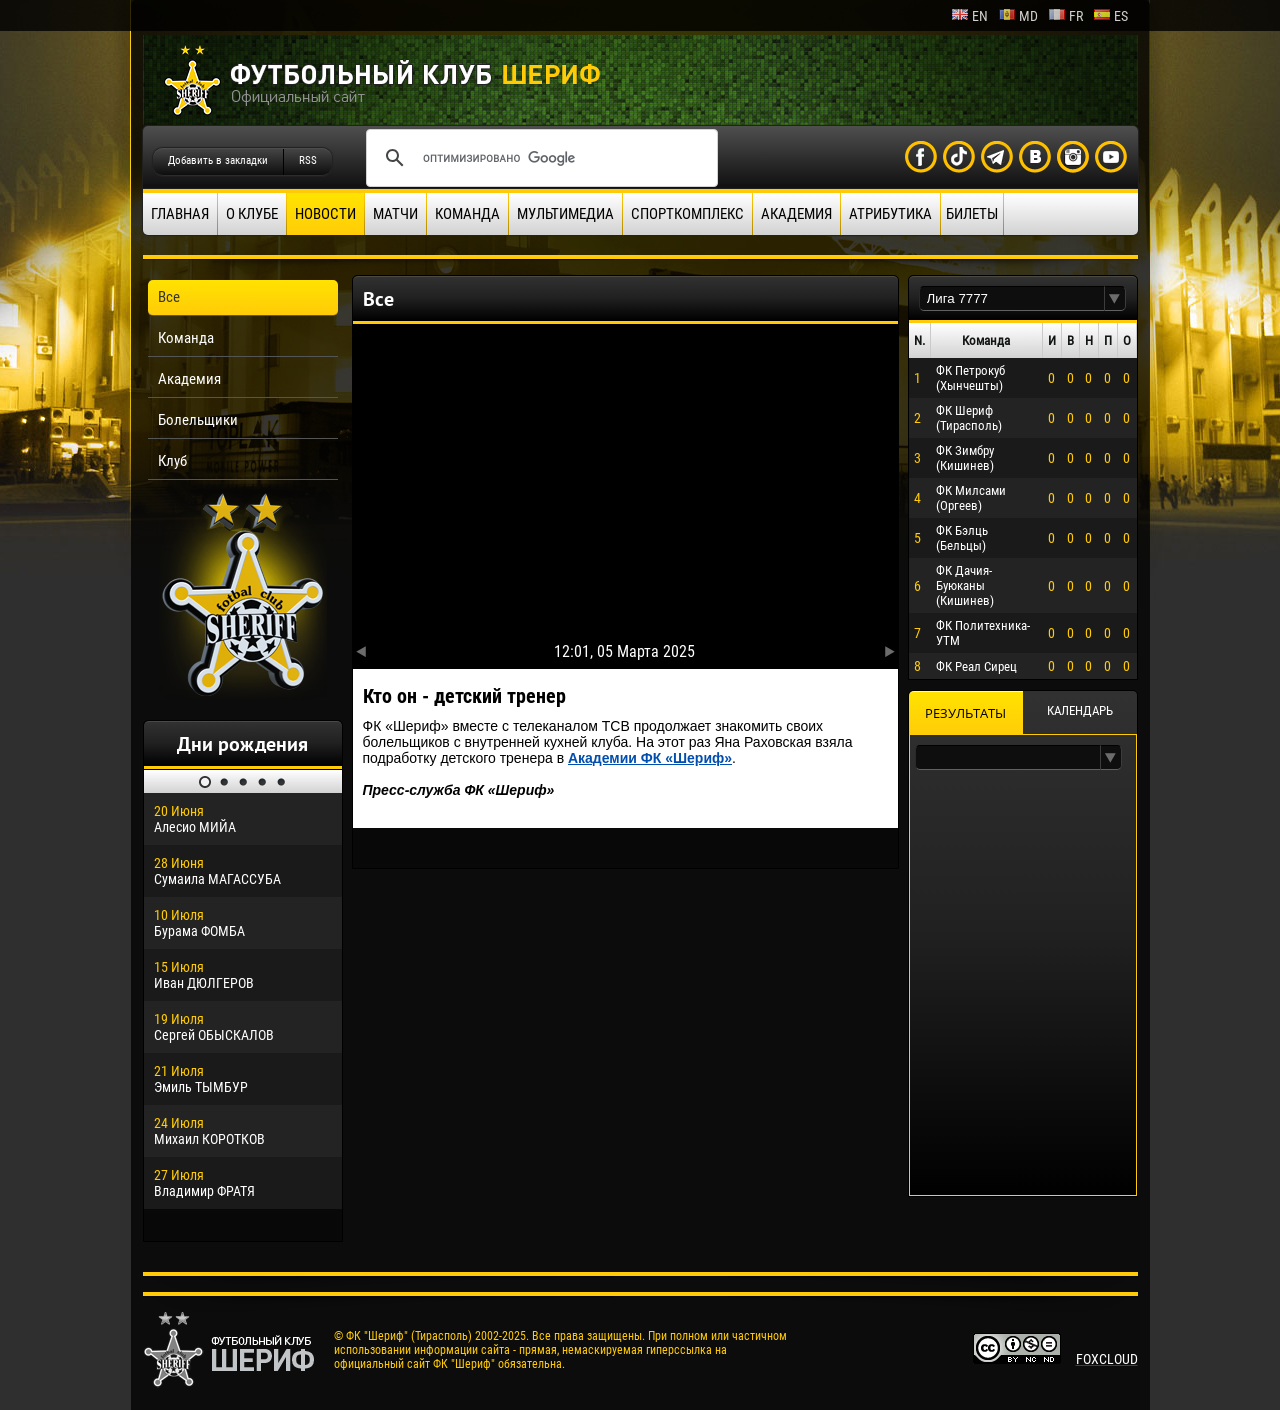 This screenshot has width=1280, height=1410. Describe the element at coordinates (395, 214) in the screenshot. I see `Матчи` at that location.